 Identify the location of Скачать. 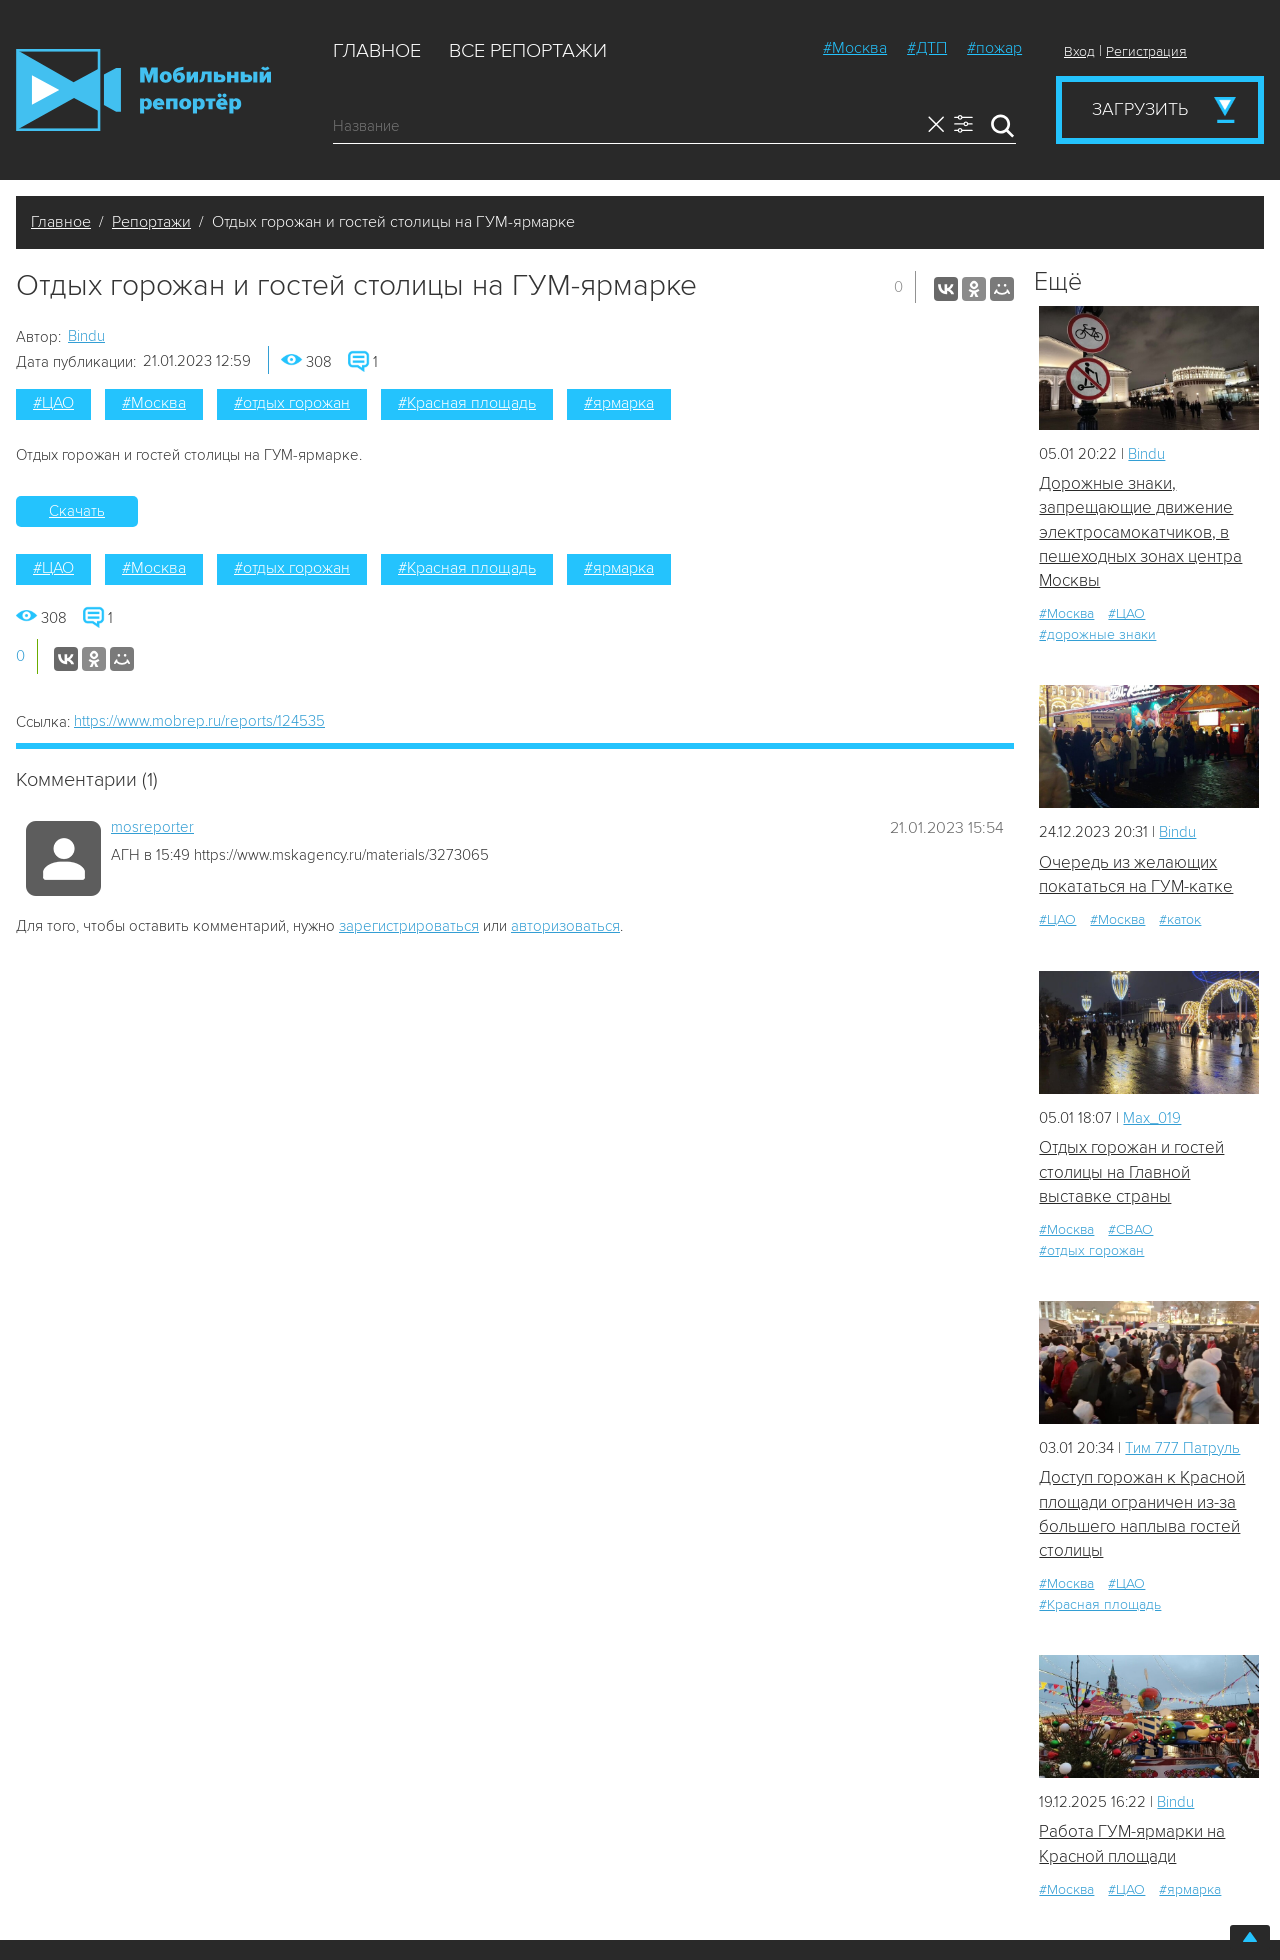
(77, 511).